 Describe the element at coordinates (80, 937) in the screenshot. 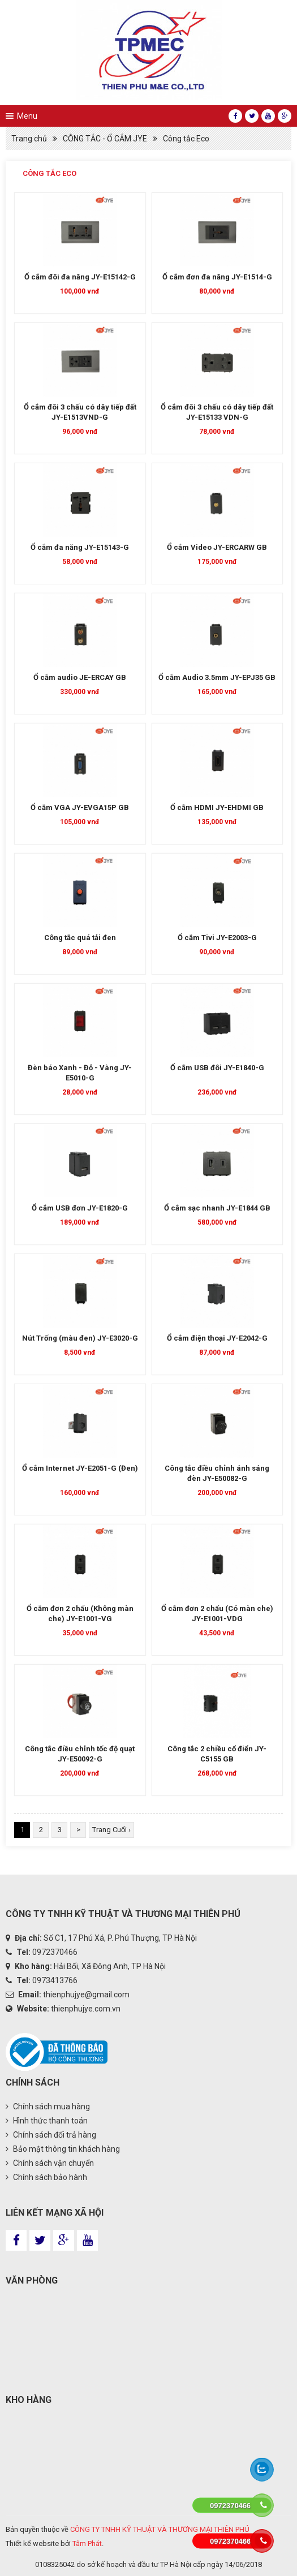

I see `Công tắc quá tải đen` at that location.